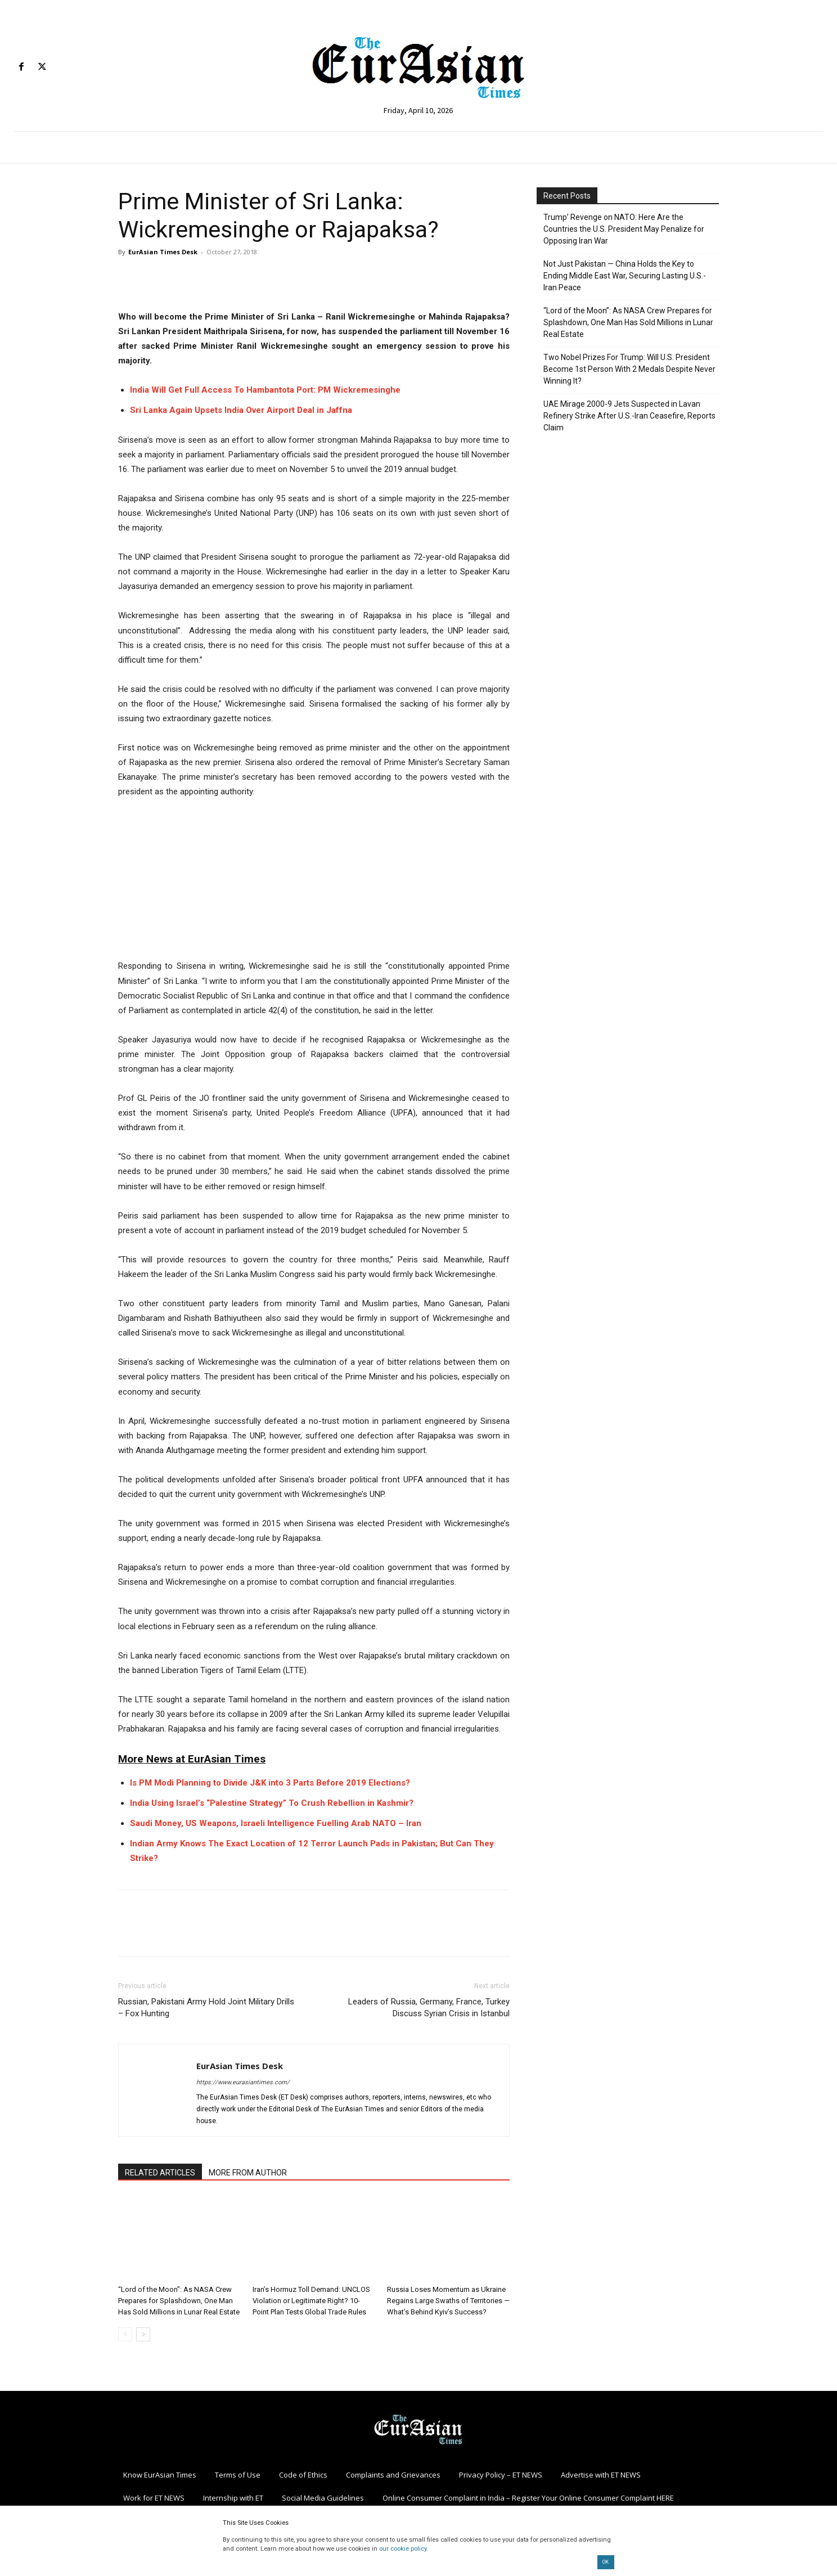 This screenshot has height=2576, width=837. I want to click on Trump’ Revenge on NATO: Here Are the Countries the U.S. President May Penalize for Opposing Iran War, so click(623, 229).